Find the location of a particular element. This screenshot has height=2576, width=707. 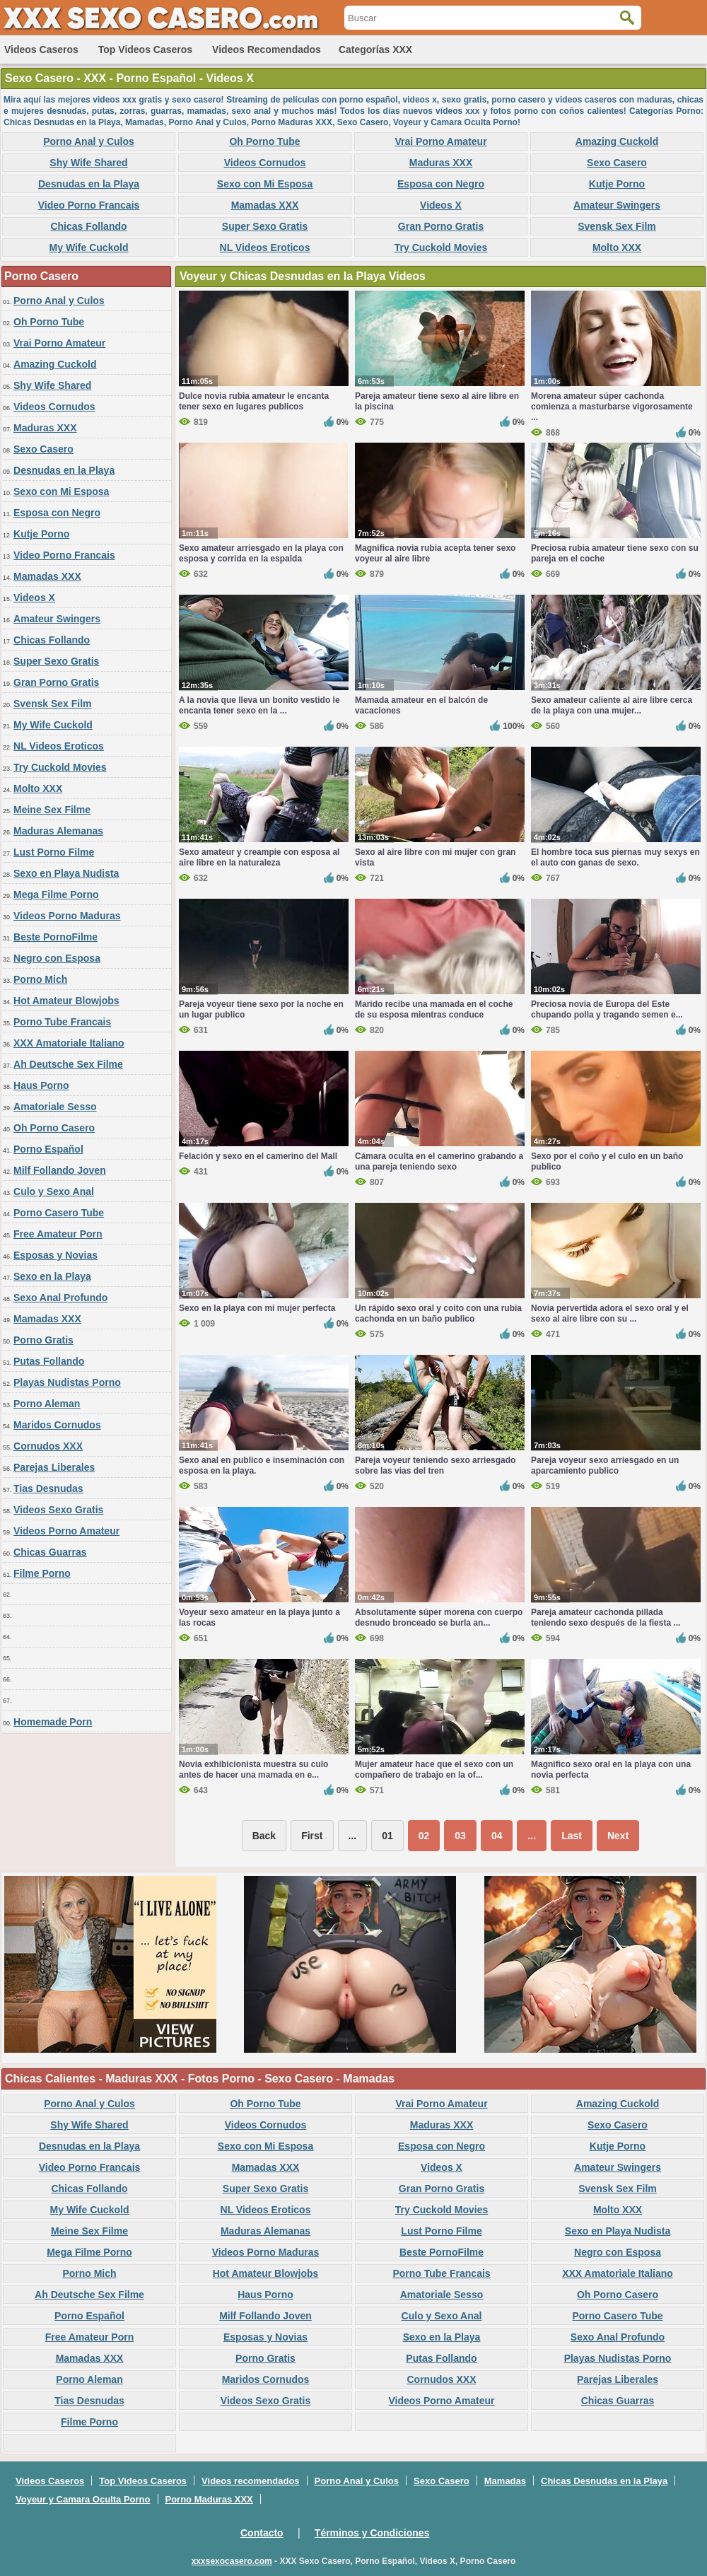

Cámara oculta en el camerino grabando a una pareja teniendo sexo is located at coordinates (439, 1161).